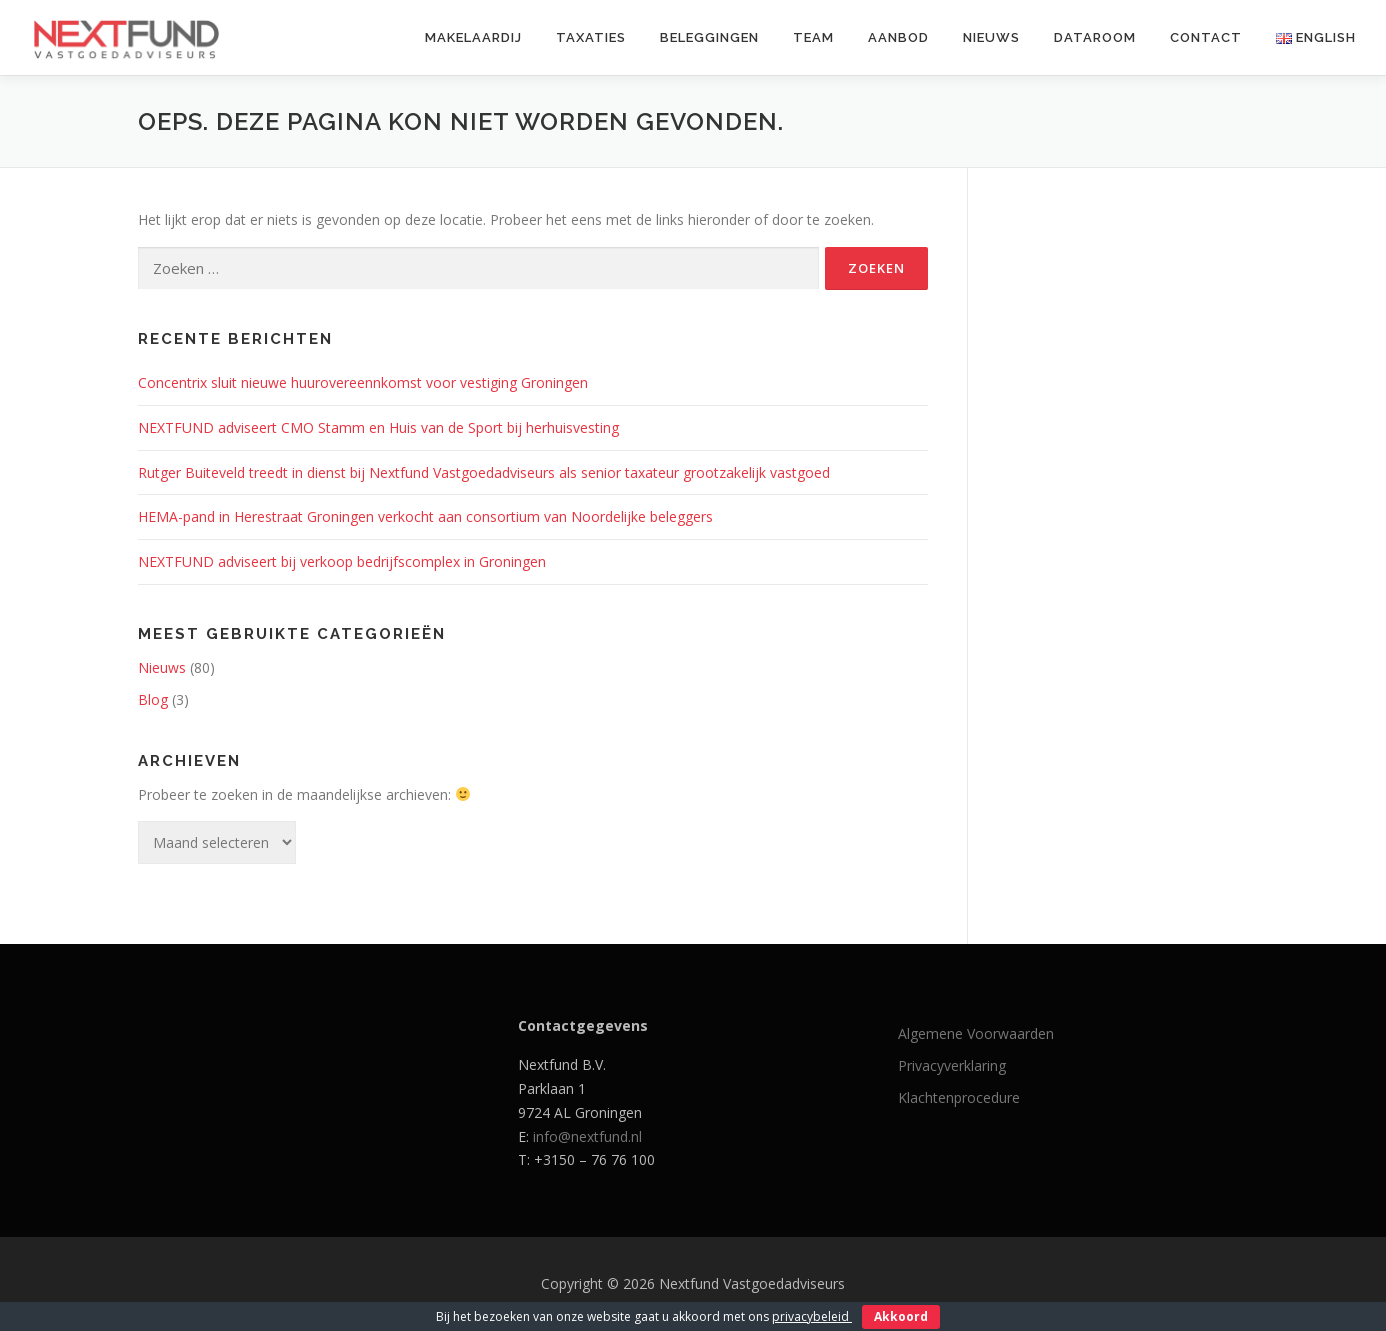 The image size is (1386, 1331). Describe the element at coordinates (587, 1136) in the screenshot. I see `info@nextfund.nl` at that location.